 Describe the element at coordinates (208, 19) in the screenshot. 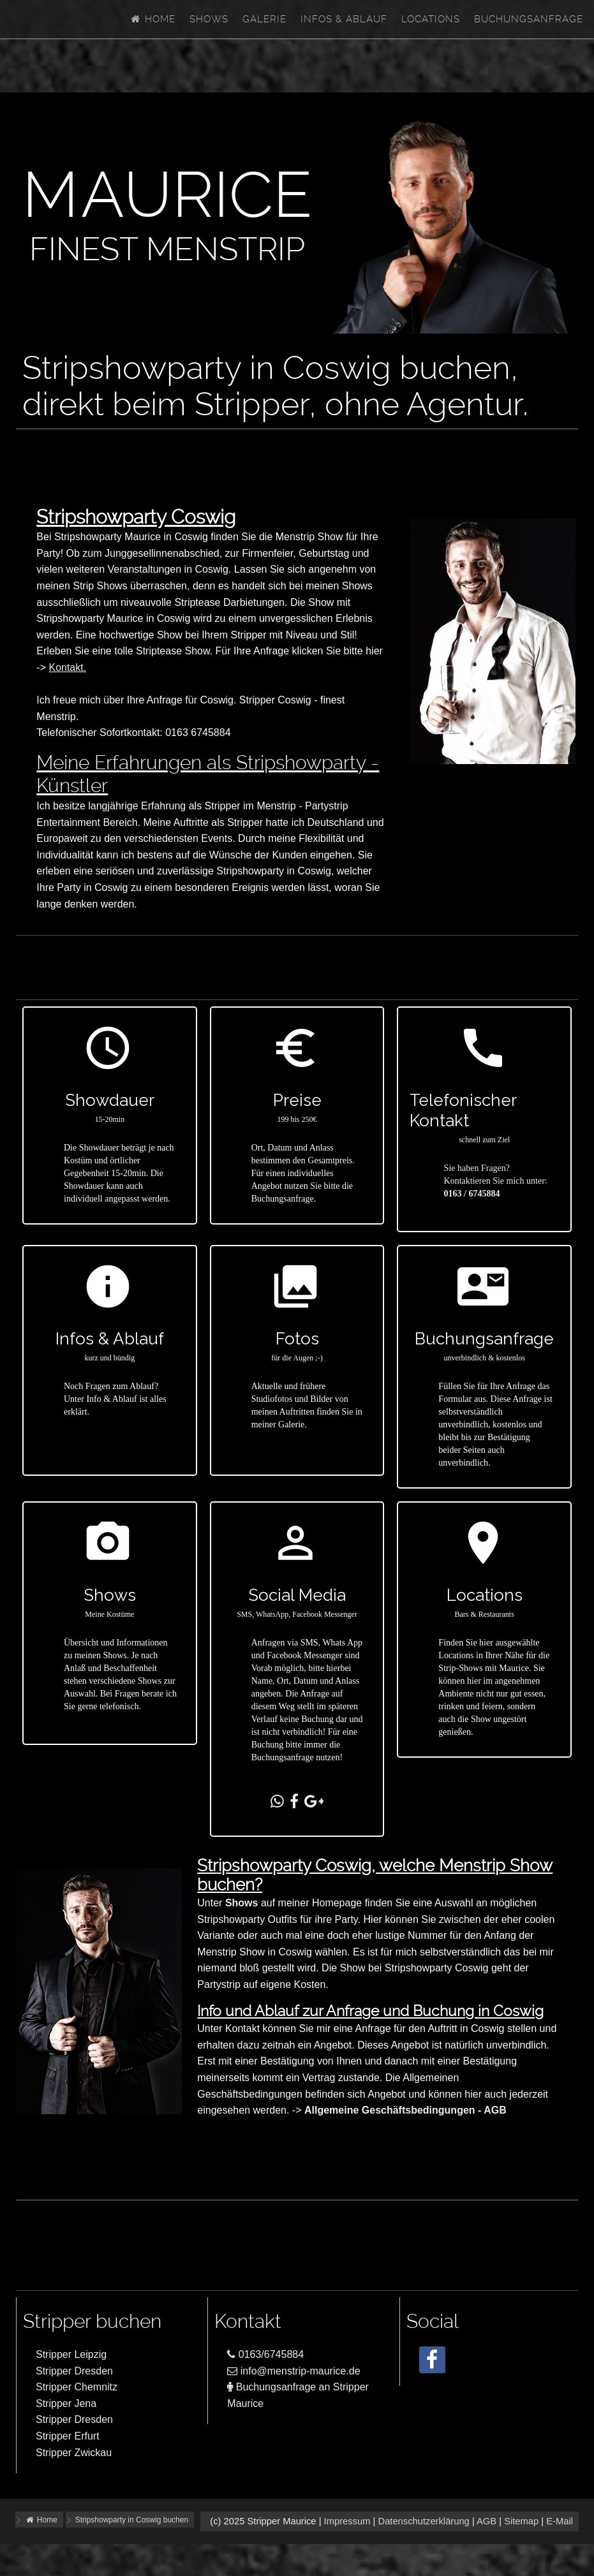

I see `Shows` at that location.